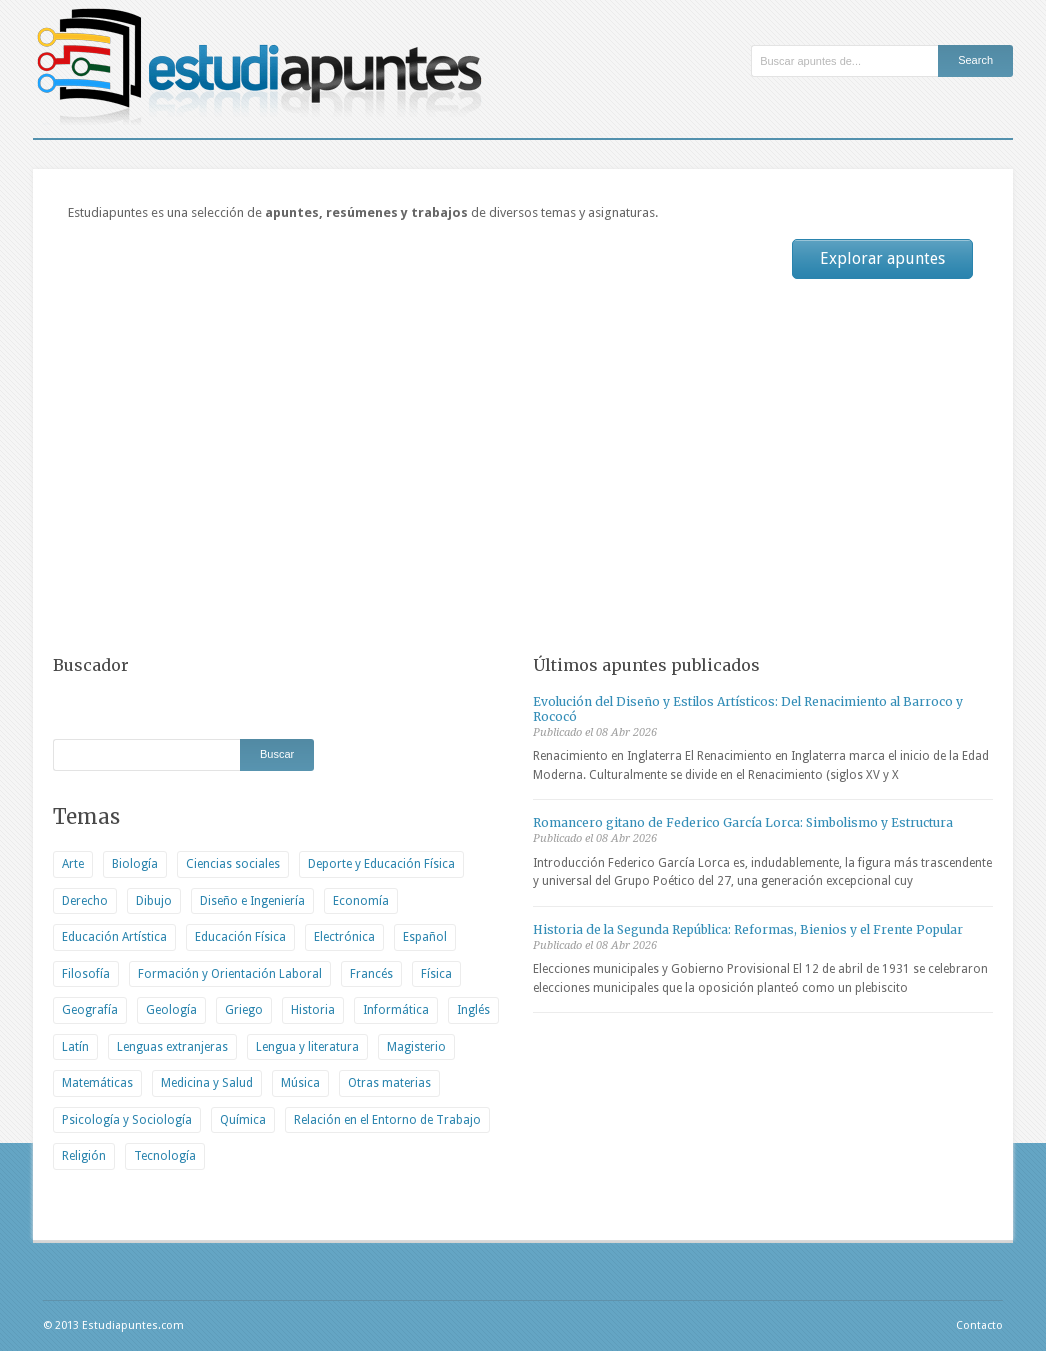 The width and height of the screenshot is (1046, 1351). What do you see at coordinates (425, 937) in the screenshot?
I see `Español [Español (1.280 elementos)]` at bounding box center [425, 937].